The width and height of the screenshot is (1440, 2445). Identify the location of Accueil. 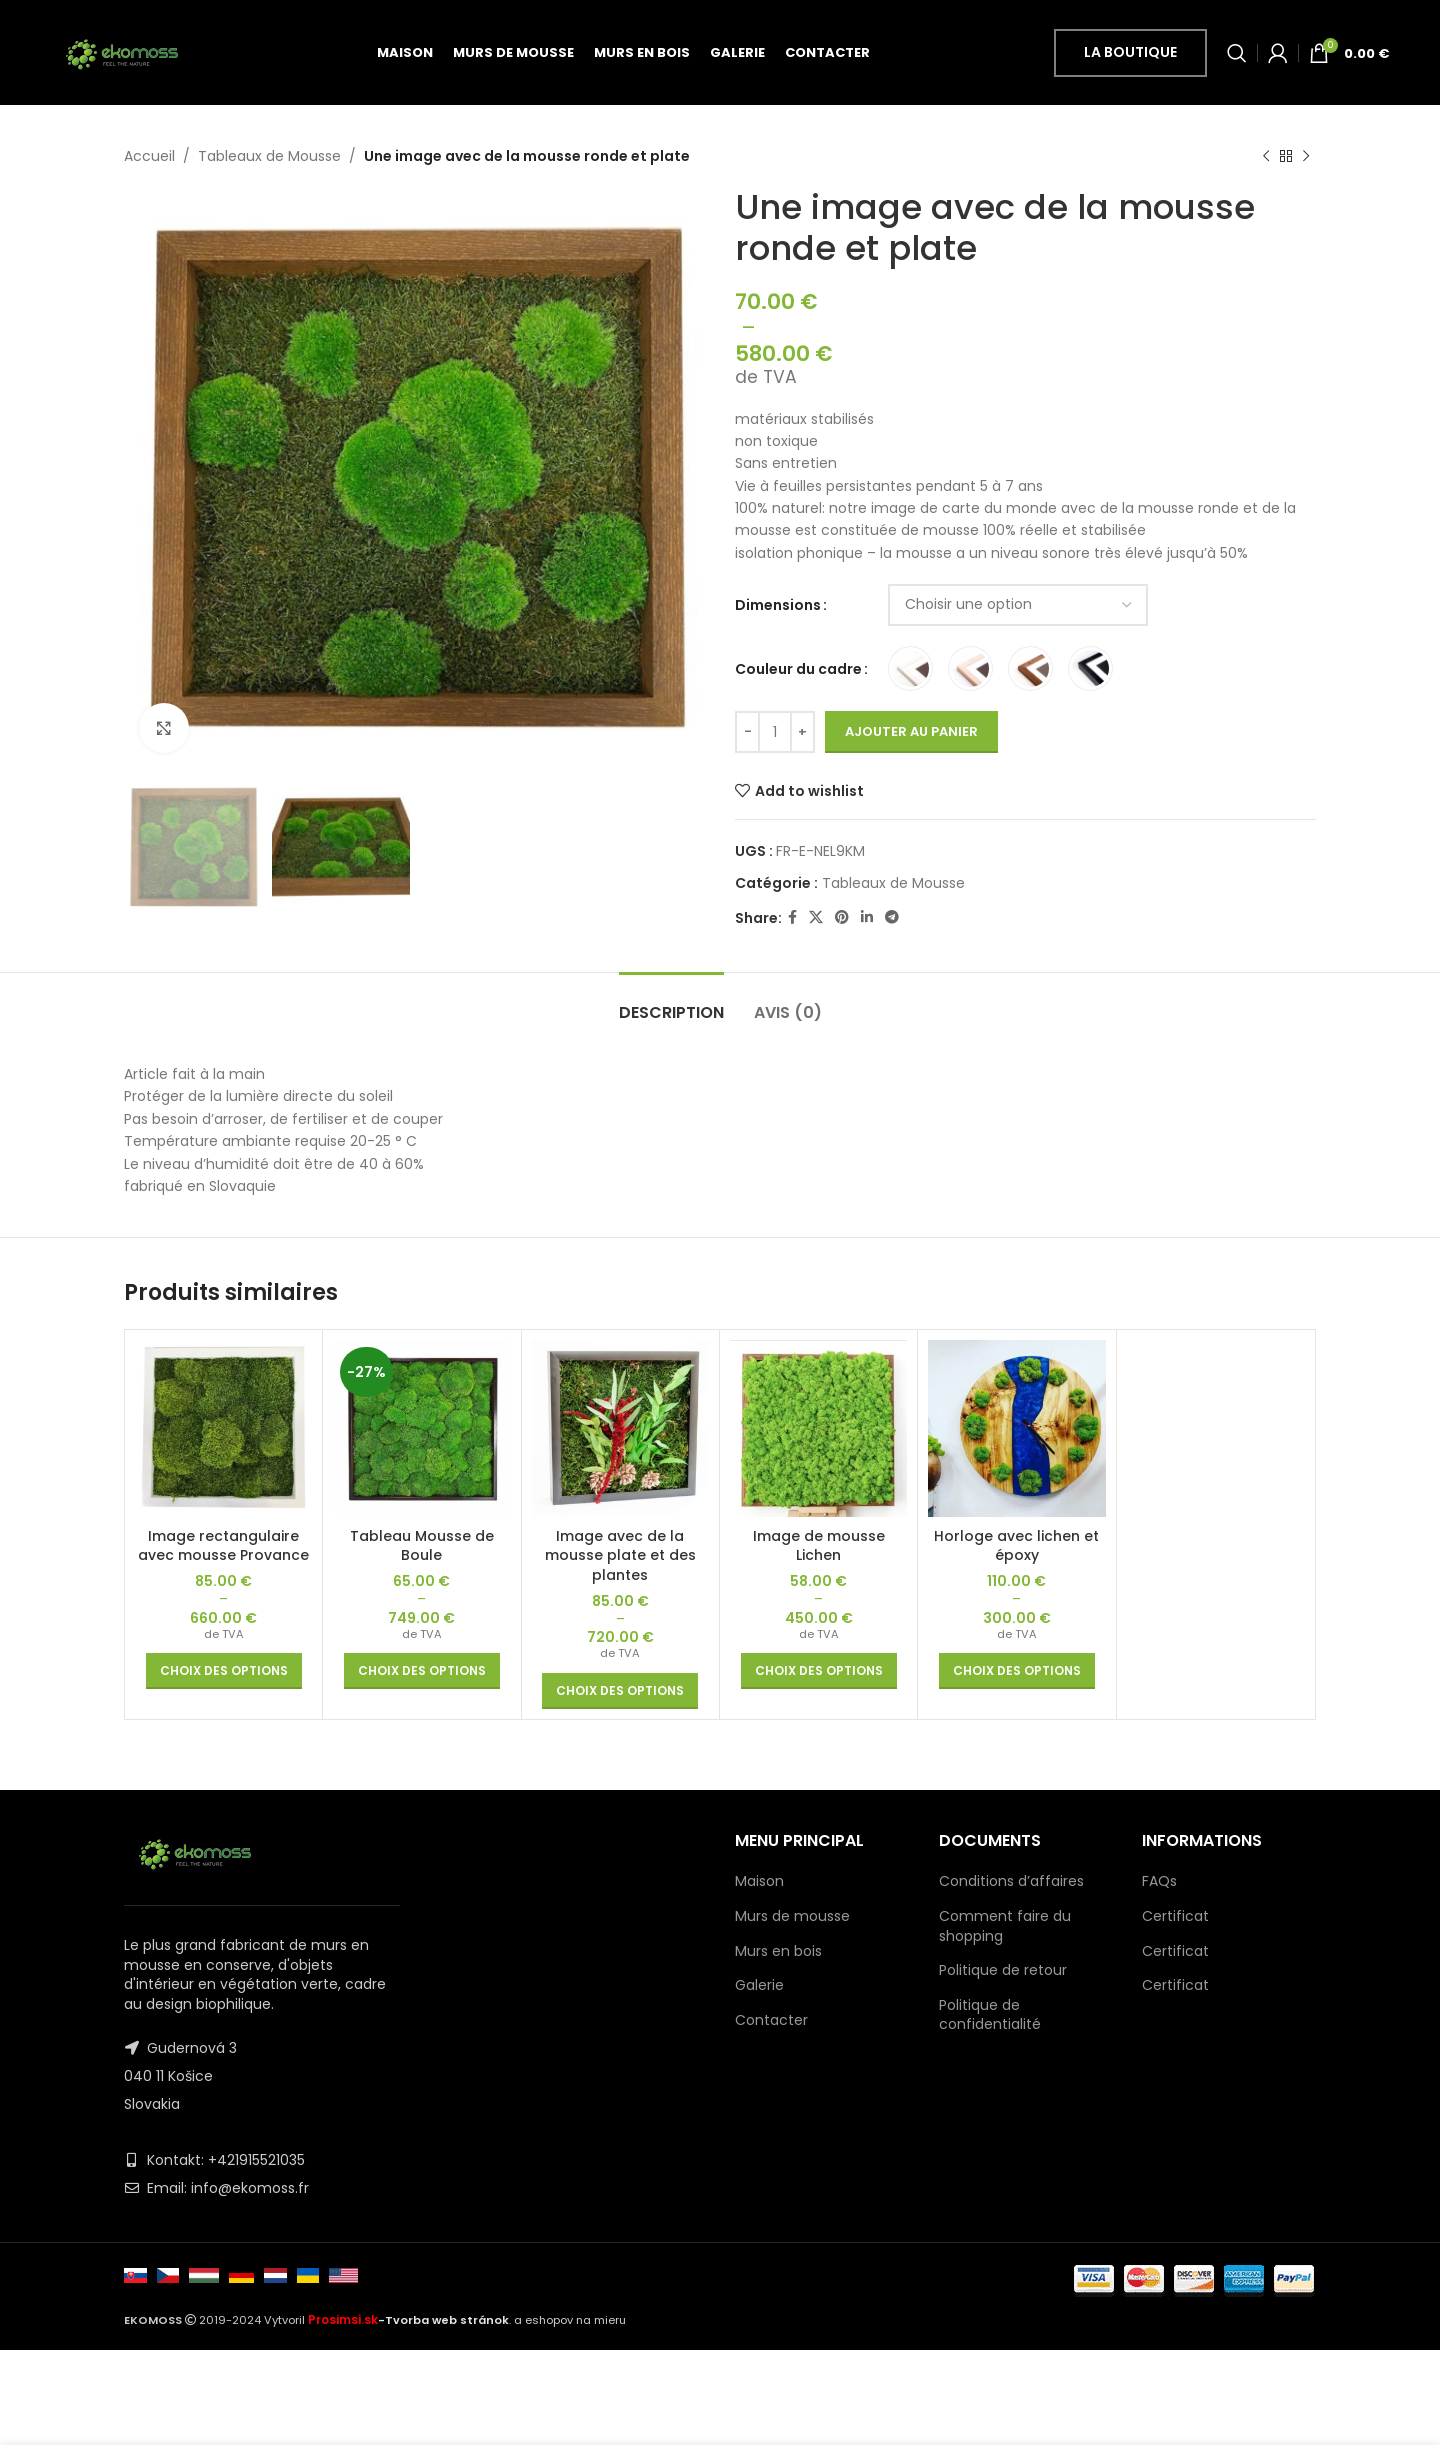
(149, 156).